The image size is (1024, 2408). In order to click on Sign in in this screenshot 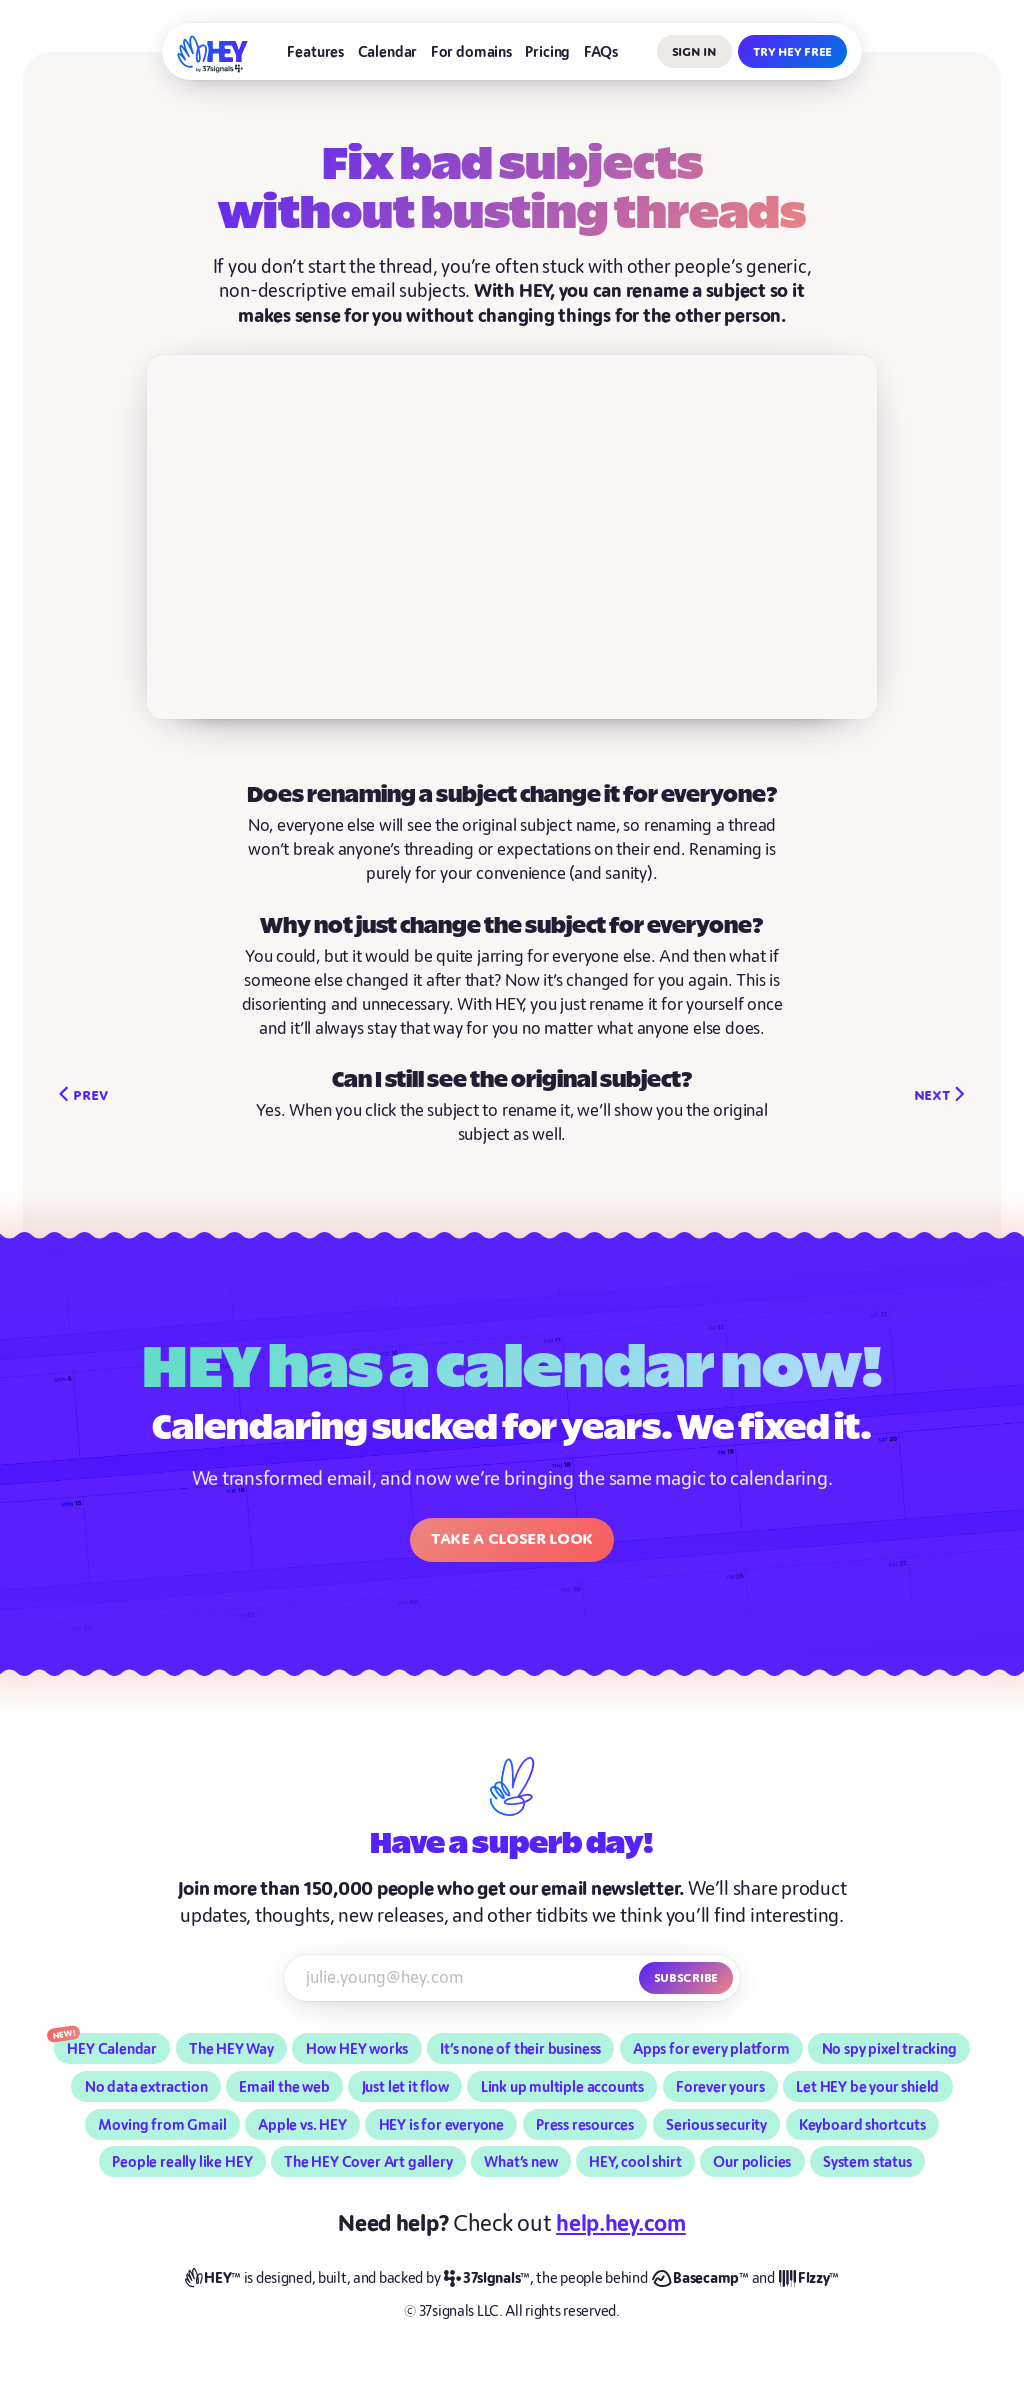, I will do `click(694, 51)`.